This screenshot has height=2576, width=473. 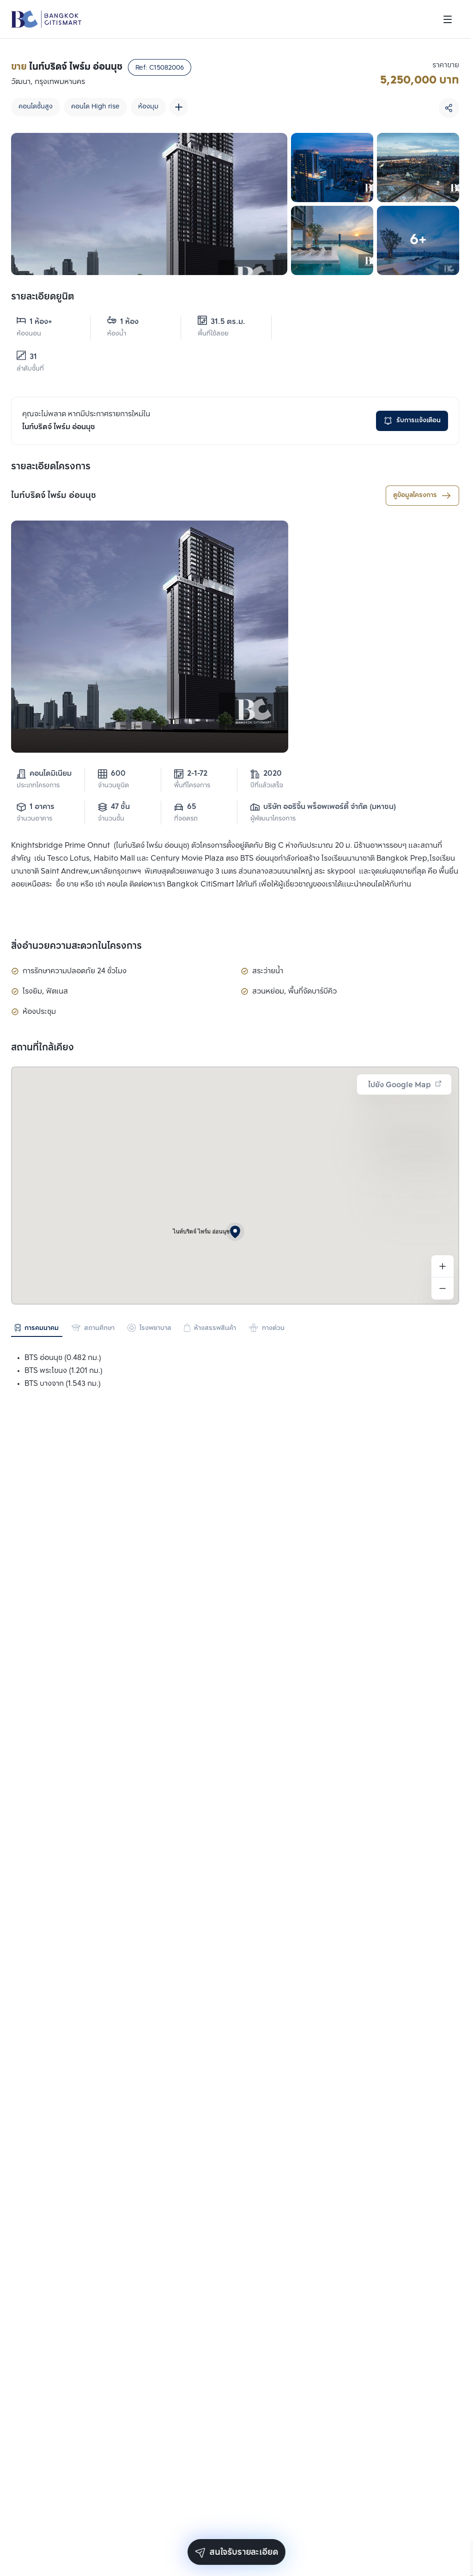 I want to click on สิ่งอำนวยความสะดวกในโครงการ, so click(x=76, y=946).